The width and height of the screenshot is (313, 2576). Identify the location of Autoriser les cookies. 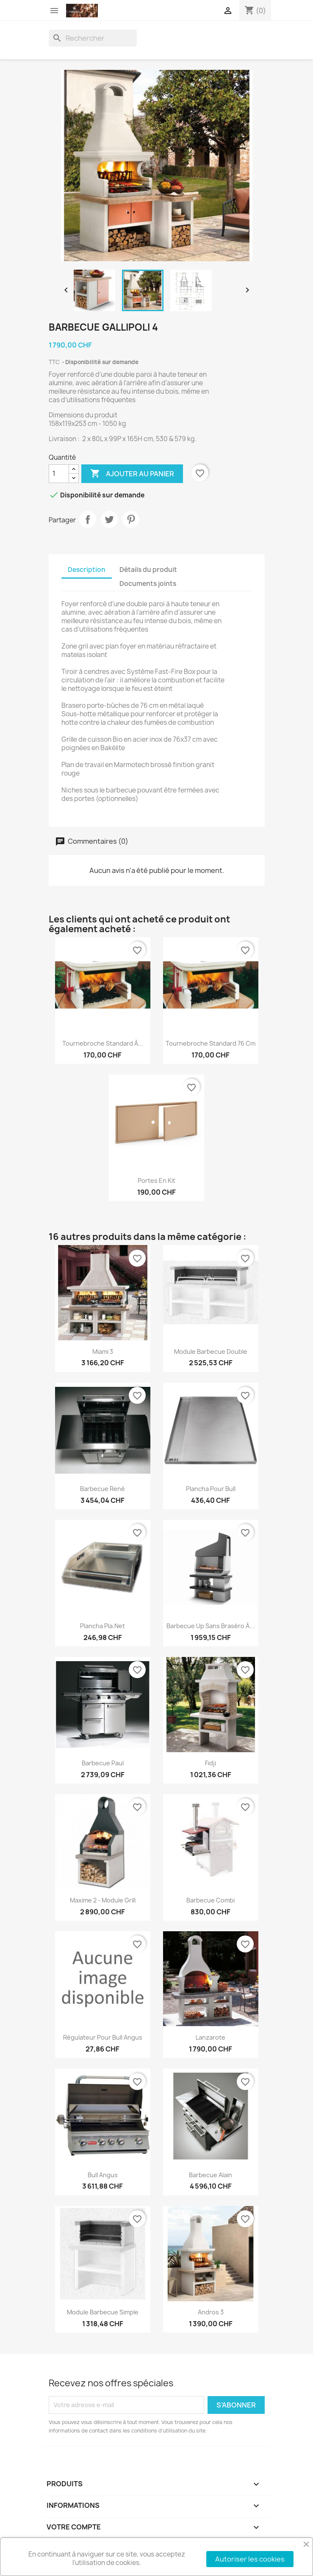
(250, 2559).